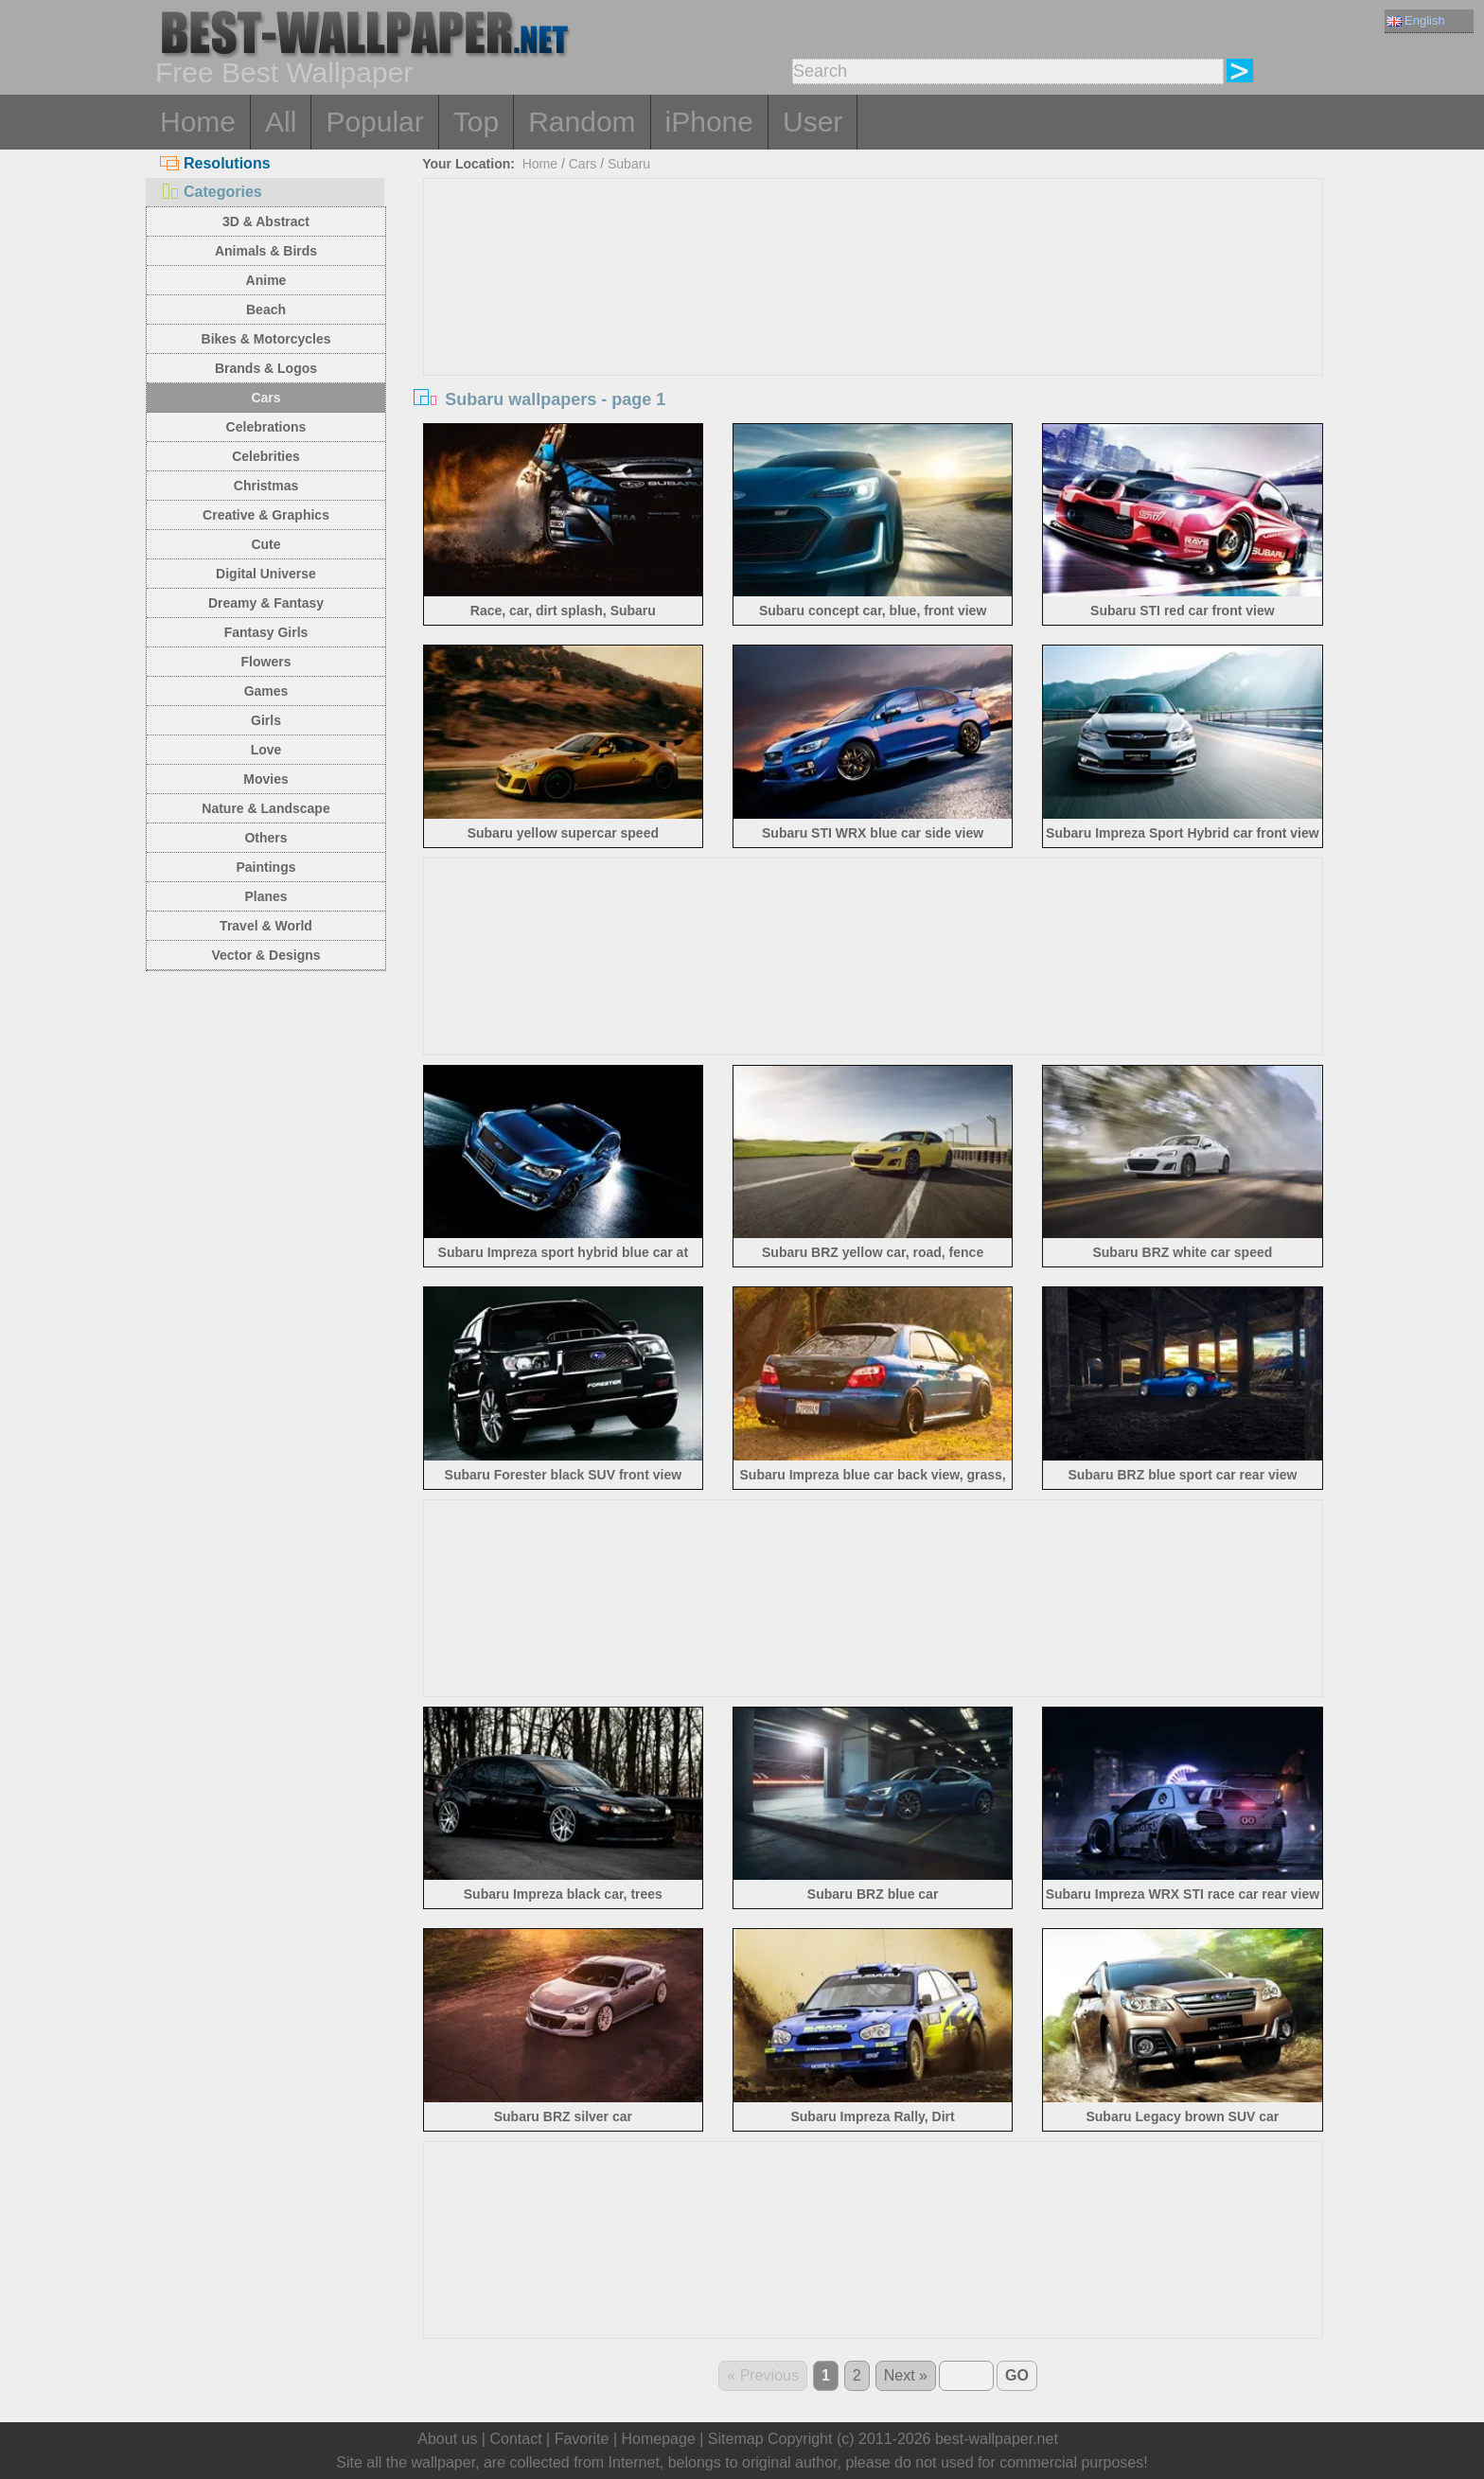 This screenshot has width=1484, height=2479. Describe the element at coordinates (265, 808) in the screenshot. I see `Nature & Landscape` at that location.